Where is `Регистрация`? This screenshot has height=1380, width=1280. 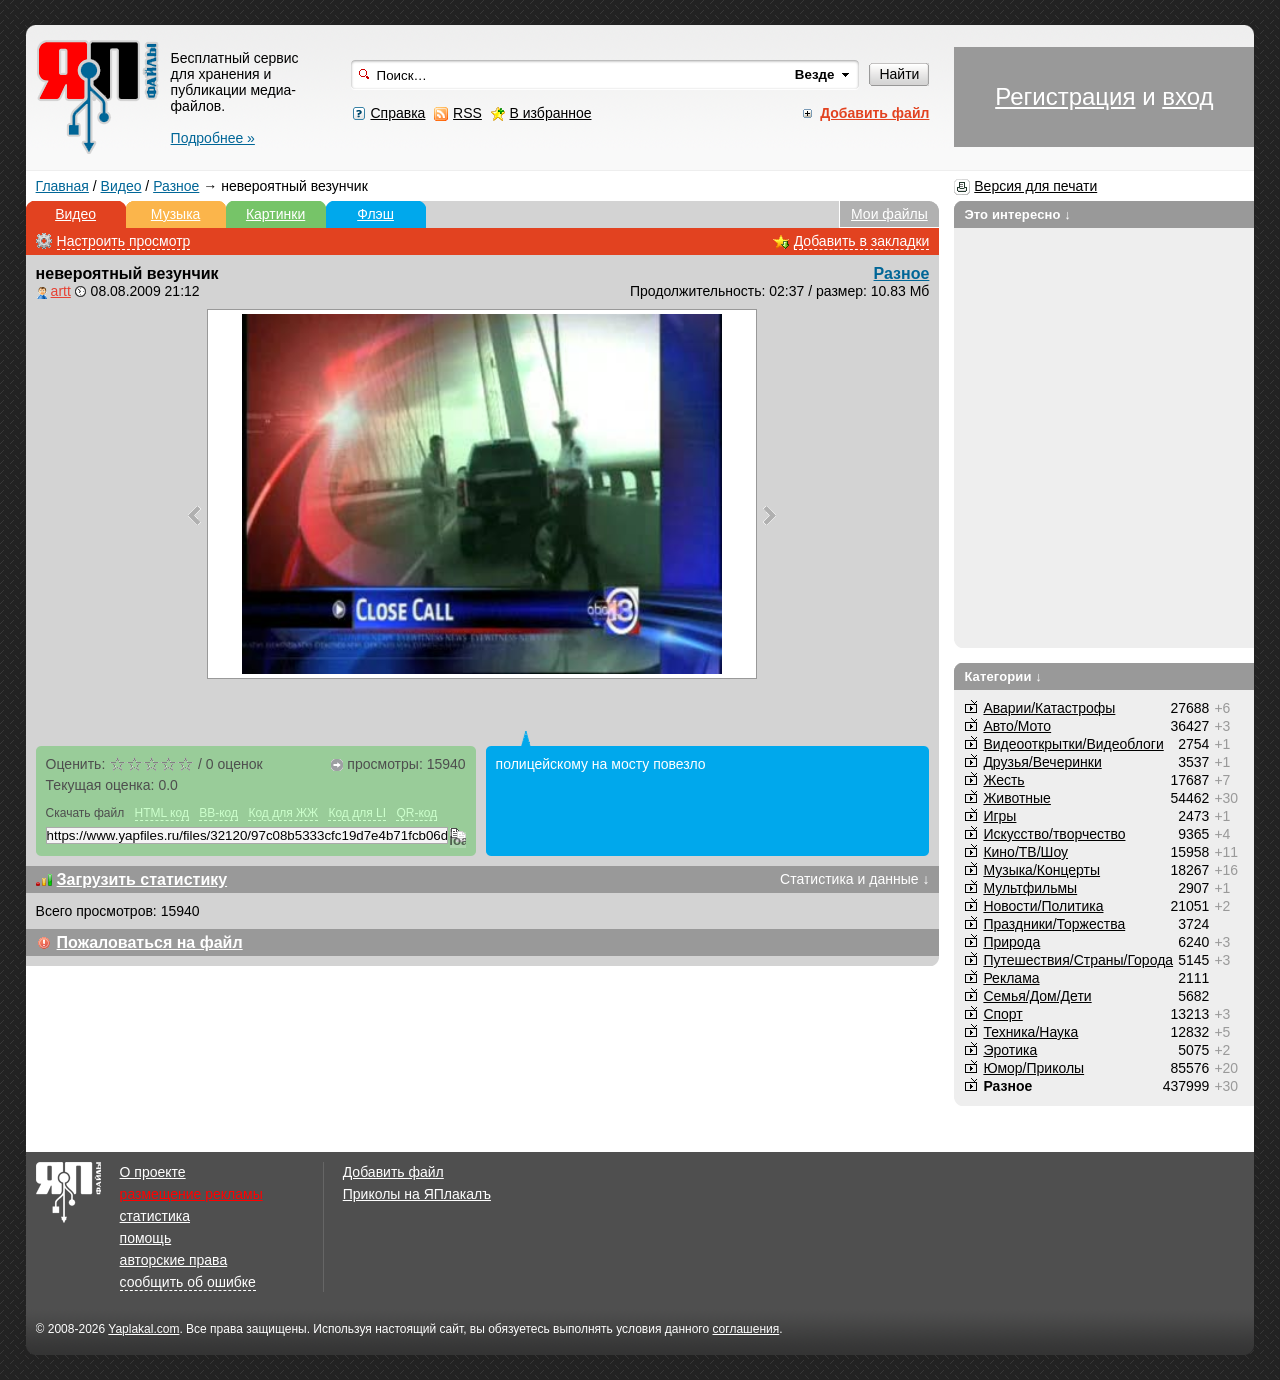
Регистрация is located at coordinates (1065, 96).